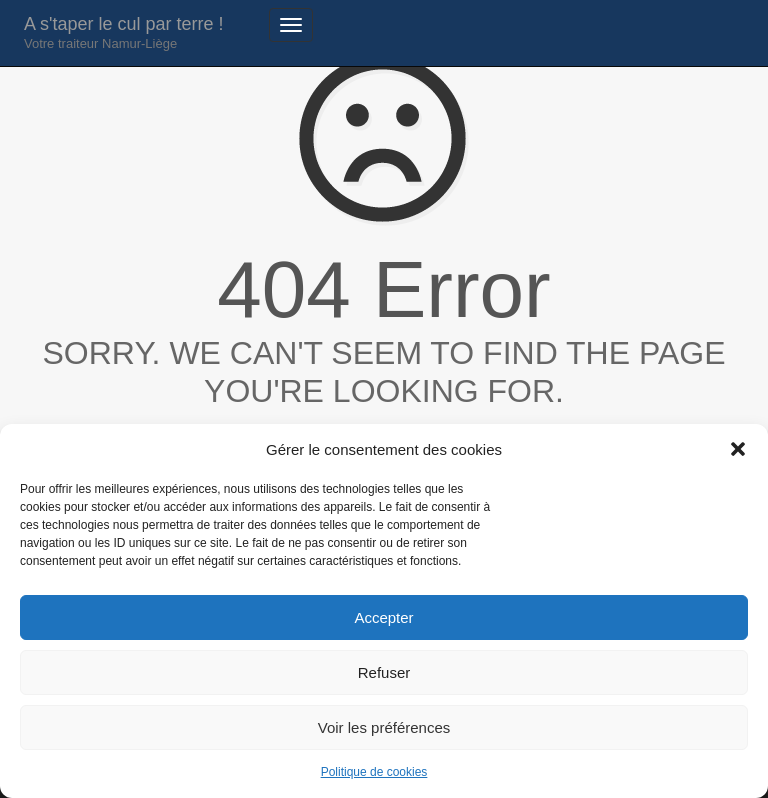 Image resolution: width=768 pixels, height=798 pixels. Describe the element at coordinates (124, 32) in the screenshot. I see `A s'taper le cul par terre !` at that location.